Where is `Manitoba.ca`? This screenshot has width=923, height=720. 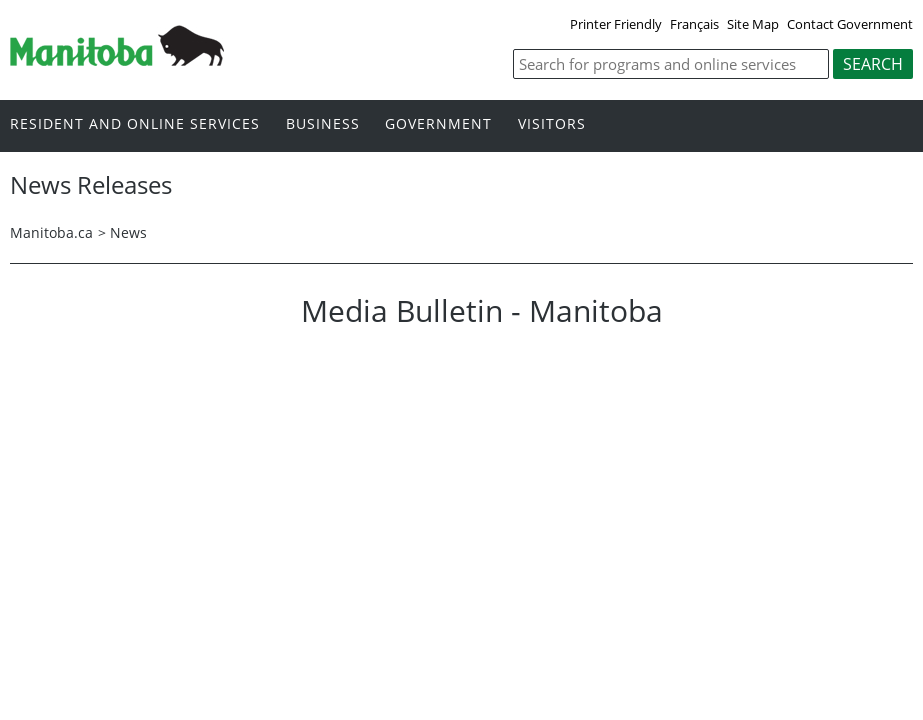 Manitoba.ca is located at coordinates (51, 232).